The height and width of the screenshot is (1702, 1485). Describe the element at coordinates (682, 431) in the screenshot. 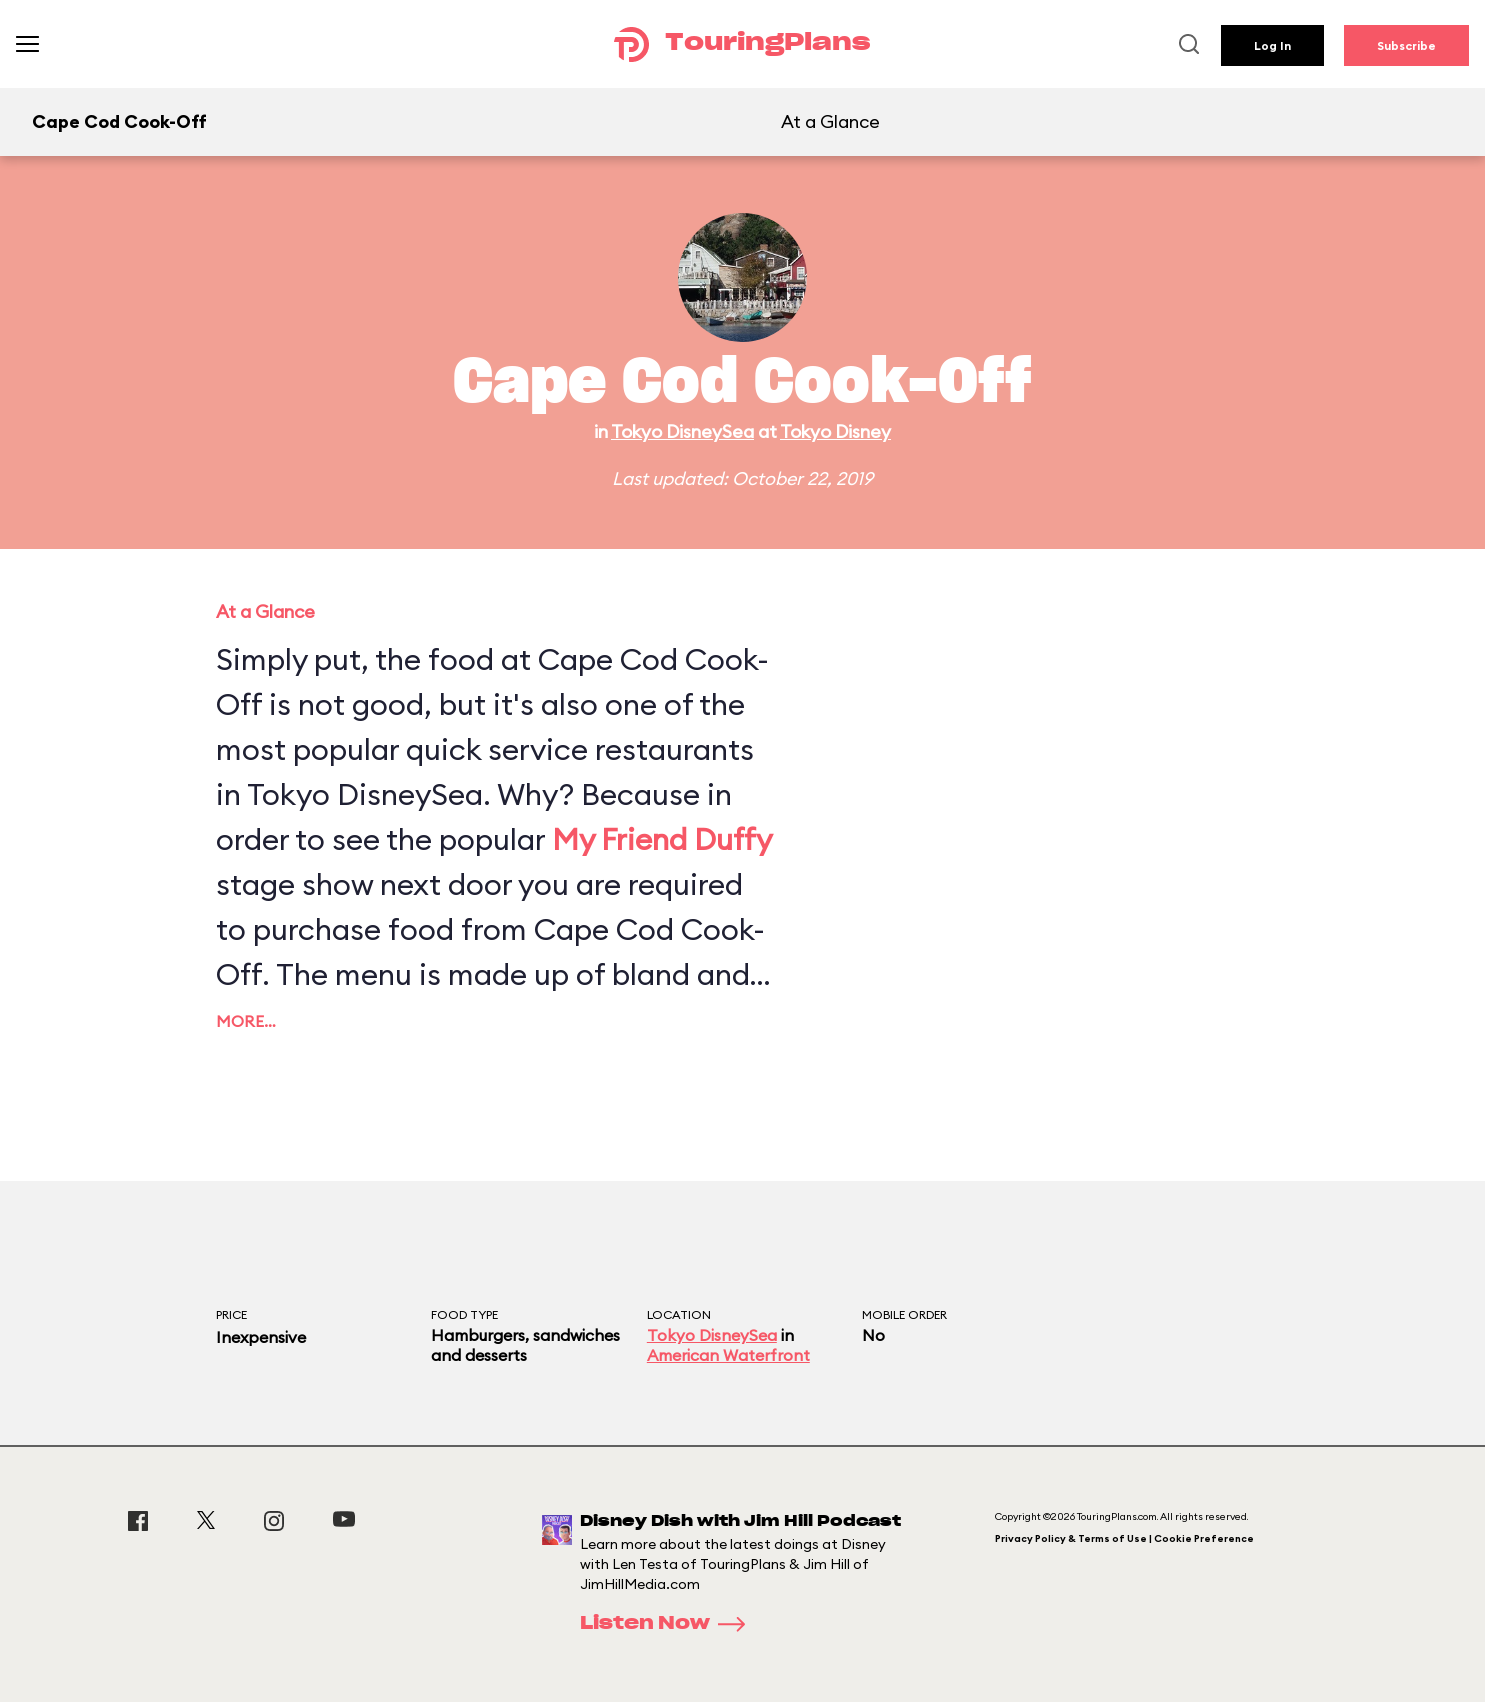

I see `Tokyo DisneySea` at that location.